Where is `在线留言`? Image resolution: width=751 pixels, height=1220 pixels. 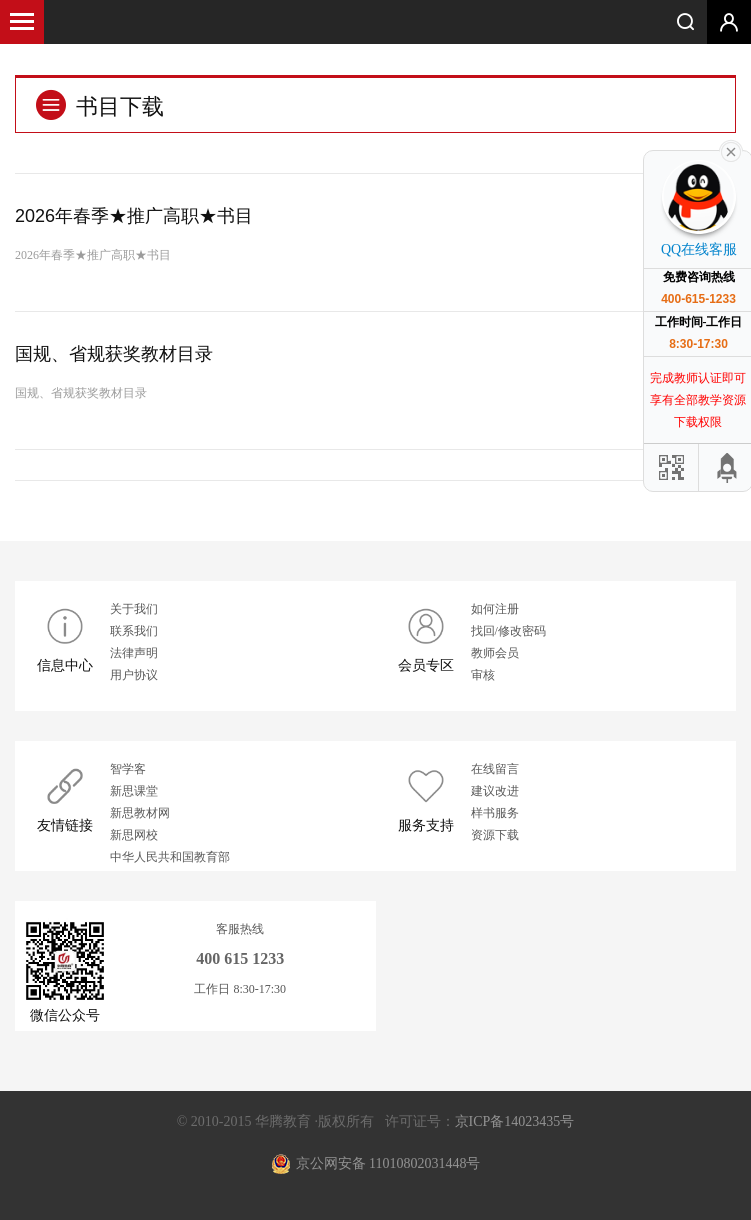 在线留言 is located at coordinates (495, 769).